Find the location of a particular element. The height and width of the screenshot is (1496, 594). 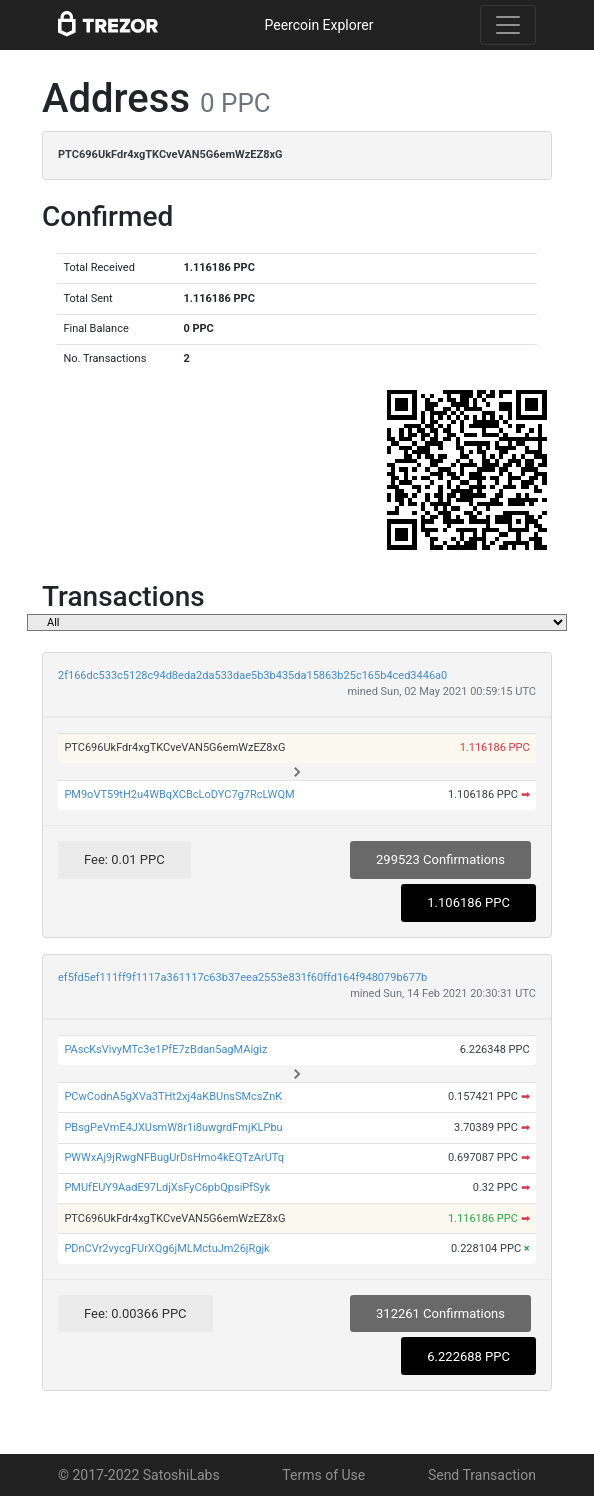

PM9oVT59tH2u4WBqXCBcLoDYC7g7RcLWQM is located at coordinates (179, 794).